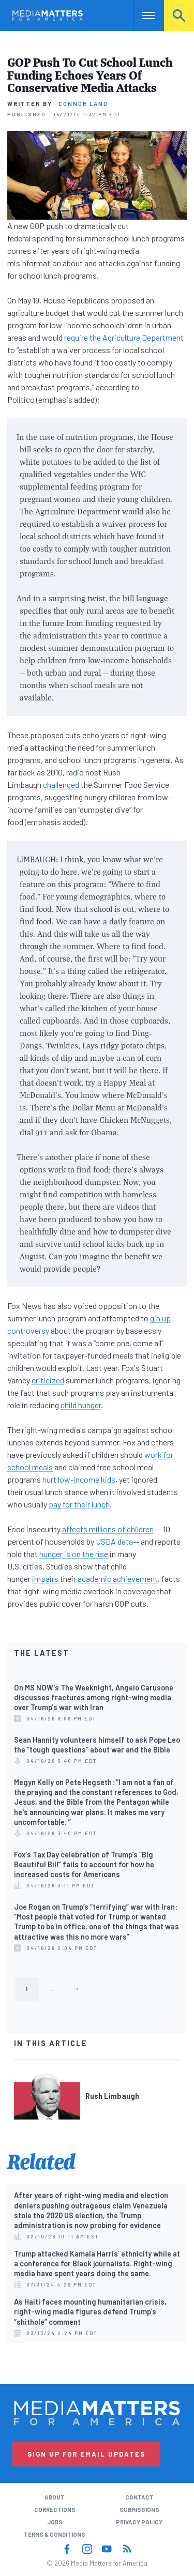 This screenshot has width=194, height=2576. Describe the element at coordinates (81, 1405) in the screenshot. I see `child hunger` at that location.